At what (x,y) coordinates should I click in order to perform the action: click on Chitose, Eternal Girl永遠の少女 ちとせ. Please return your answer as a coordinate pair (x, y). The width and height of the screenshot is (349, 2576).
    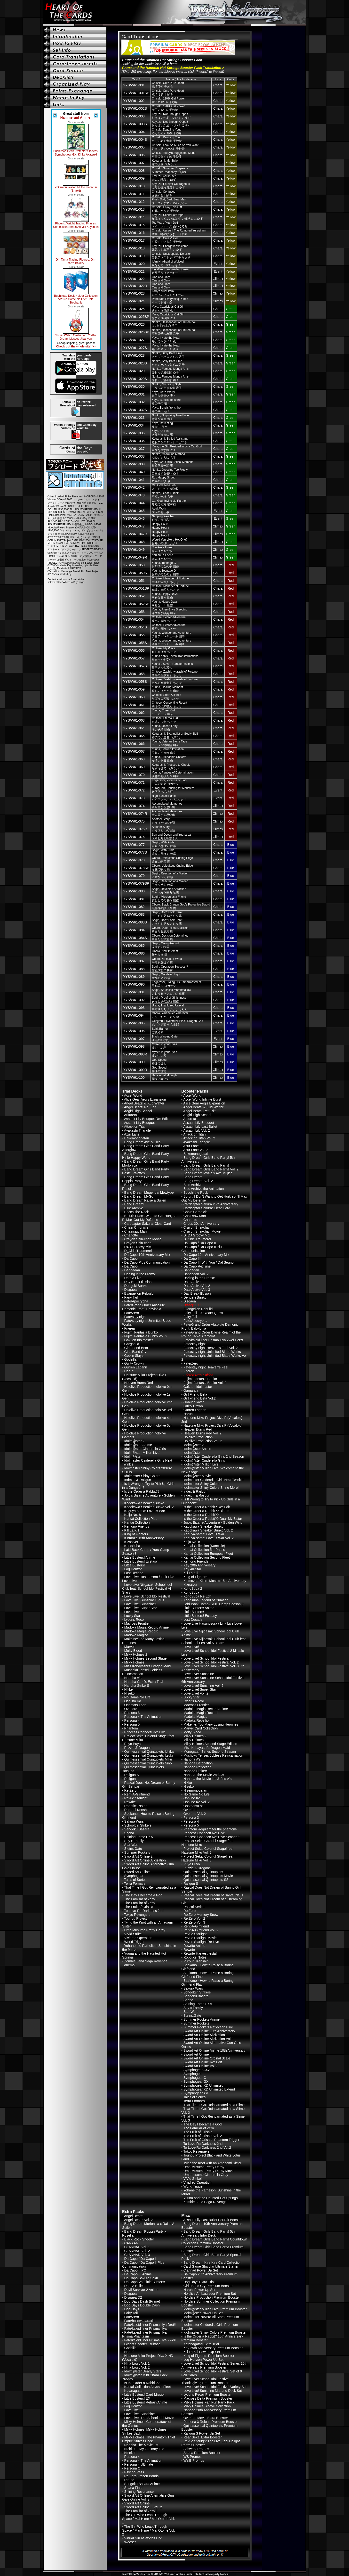
    Looking at the image, I should click on (165, 720).